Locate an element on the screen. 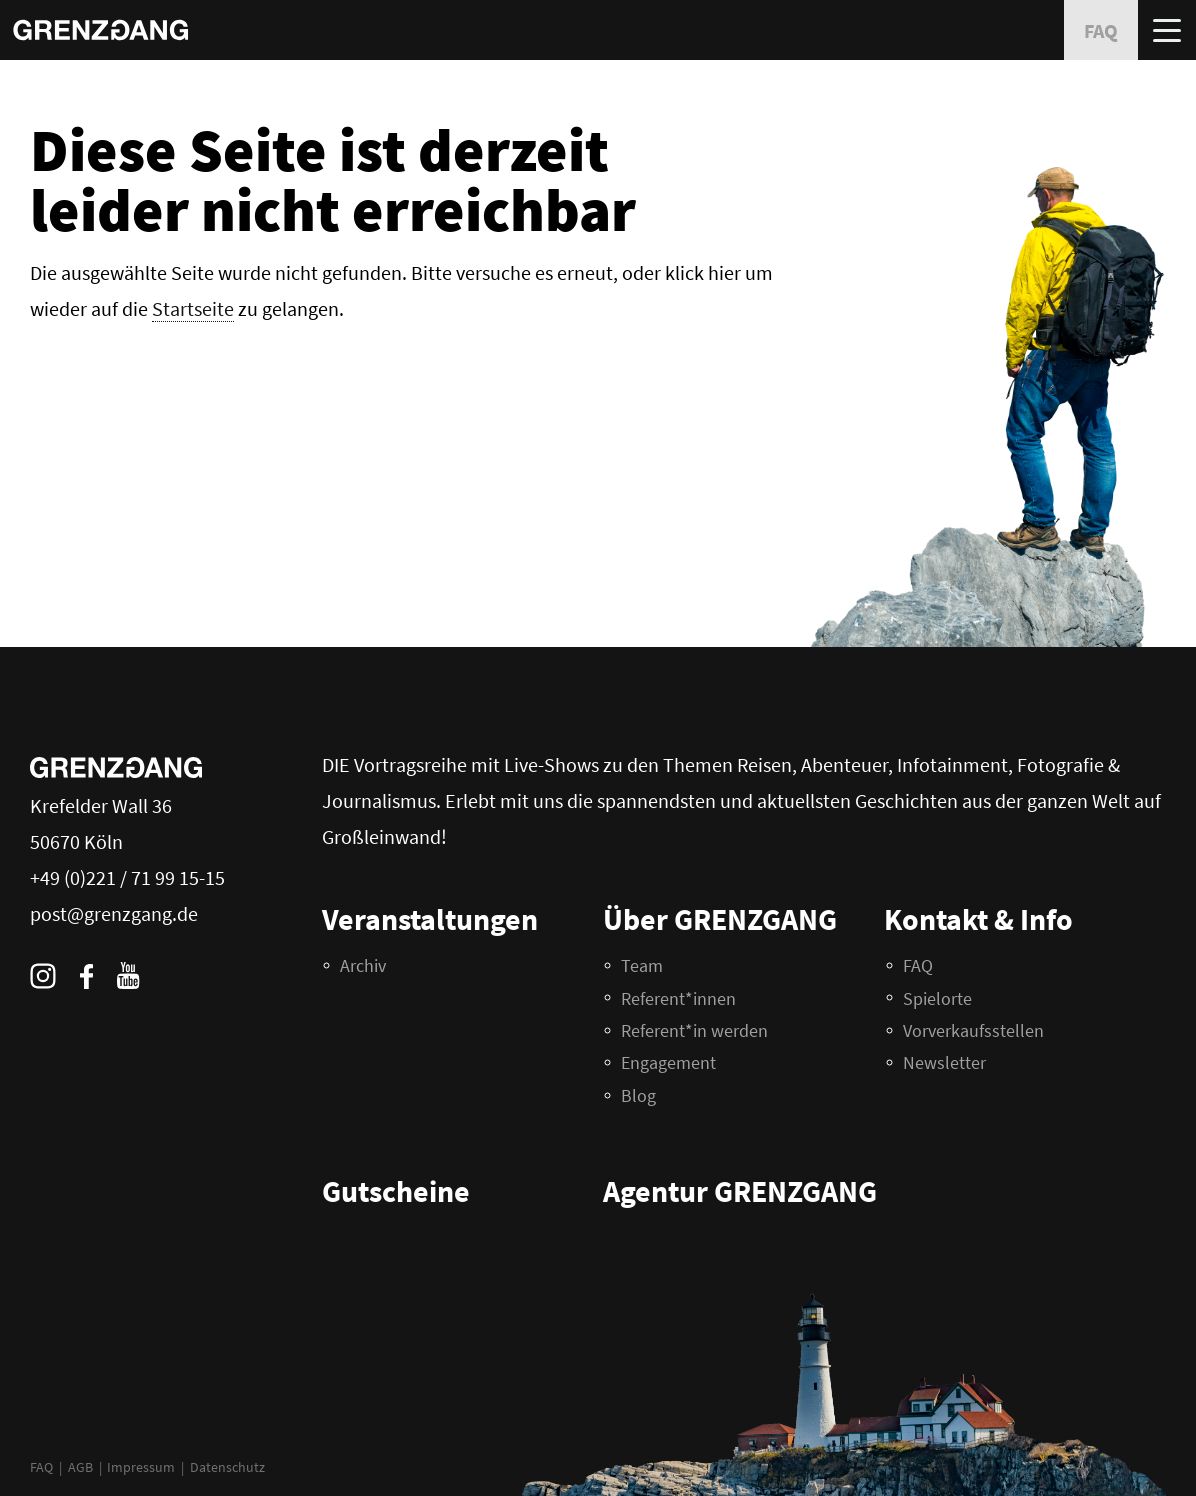  Impressum is located at coordinates (141, 1467).